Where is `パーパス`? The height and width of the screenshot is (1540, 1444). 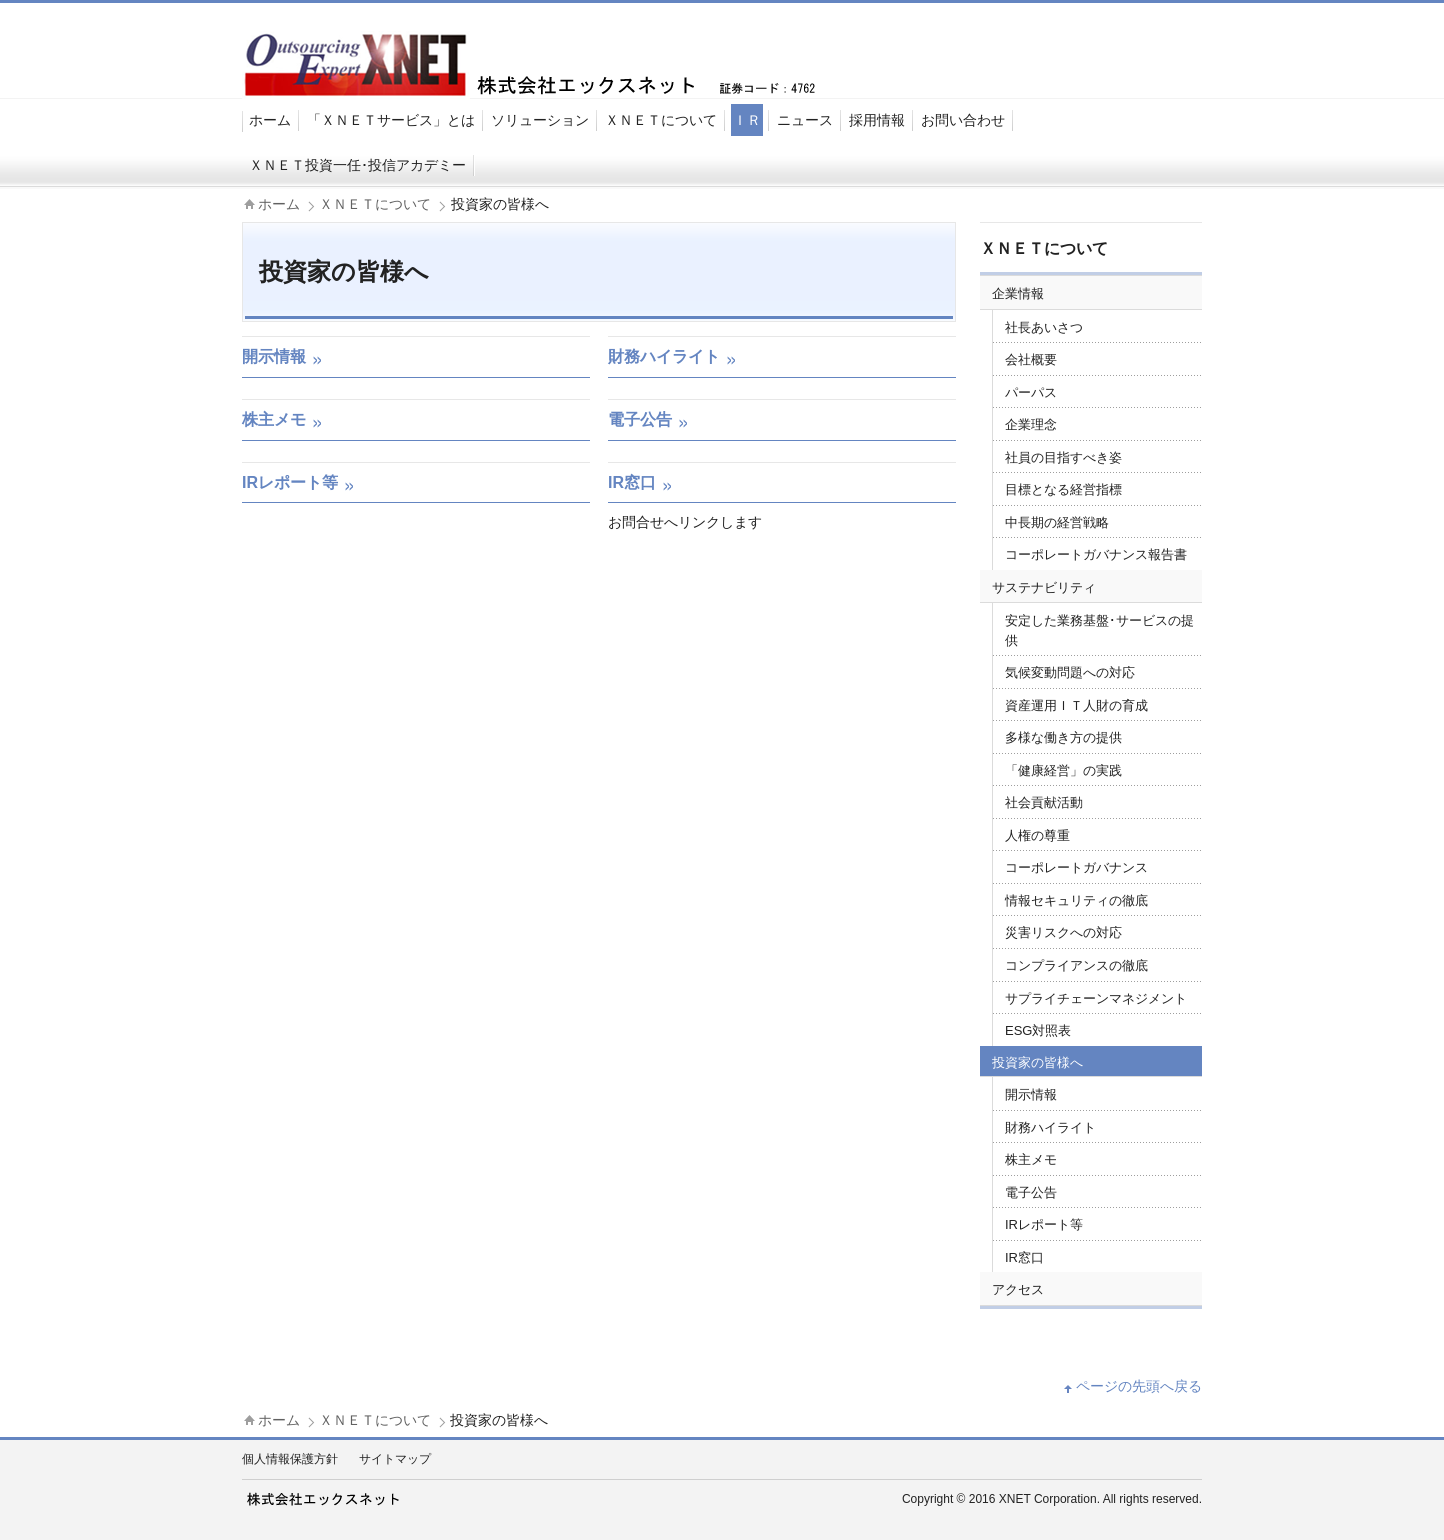
パーパス is located at coordinates (1031, 392).